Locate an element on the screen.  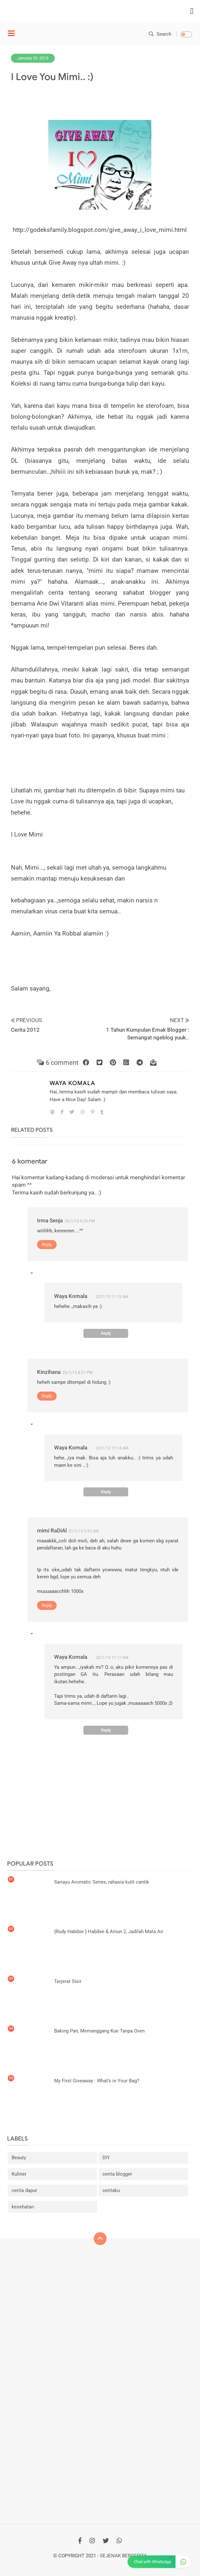
My First Giveaway : What's in Your Bag? is located at coordinates (96, 2081).